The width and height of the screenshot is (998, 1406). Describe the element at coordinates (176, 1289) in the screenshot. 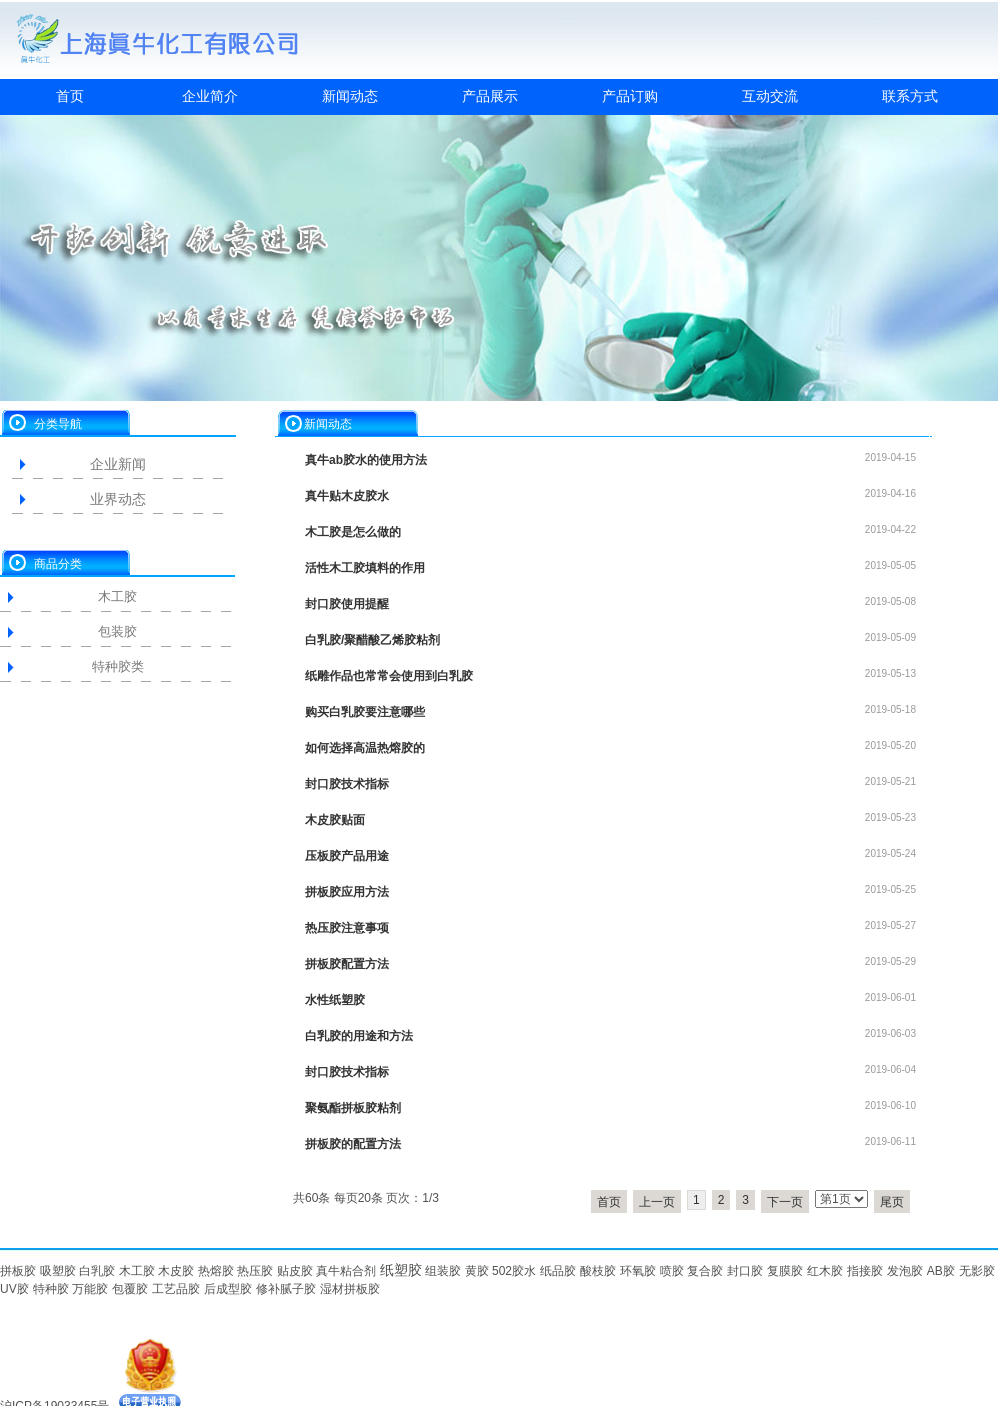

I see `工艺品胶` at that location.